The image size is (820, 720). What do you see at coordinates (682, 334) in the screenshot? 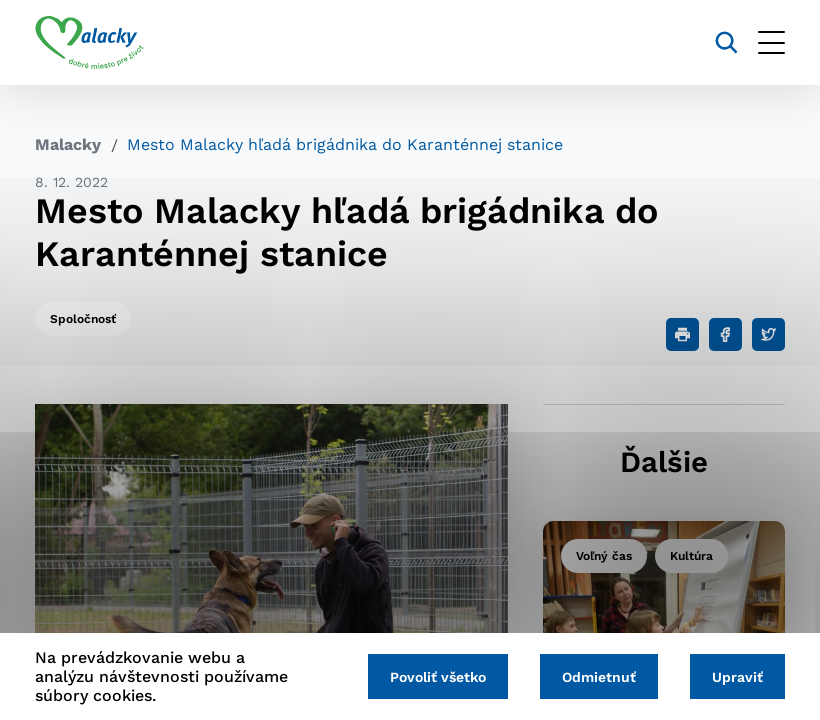
I see `[Tlačiť]` at bounding box center [682, 334].